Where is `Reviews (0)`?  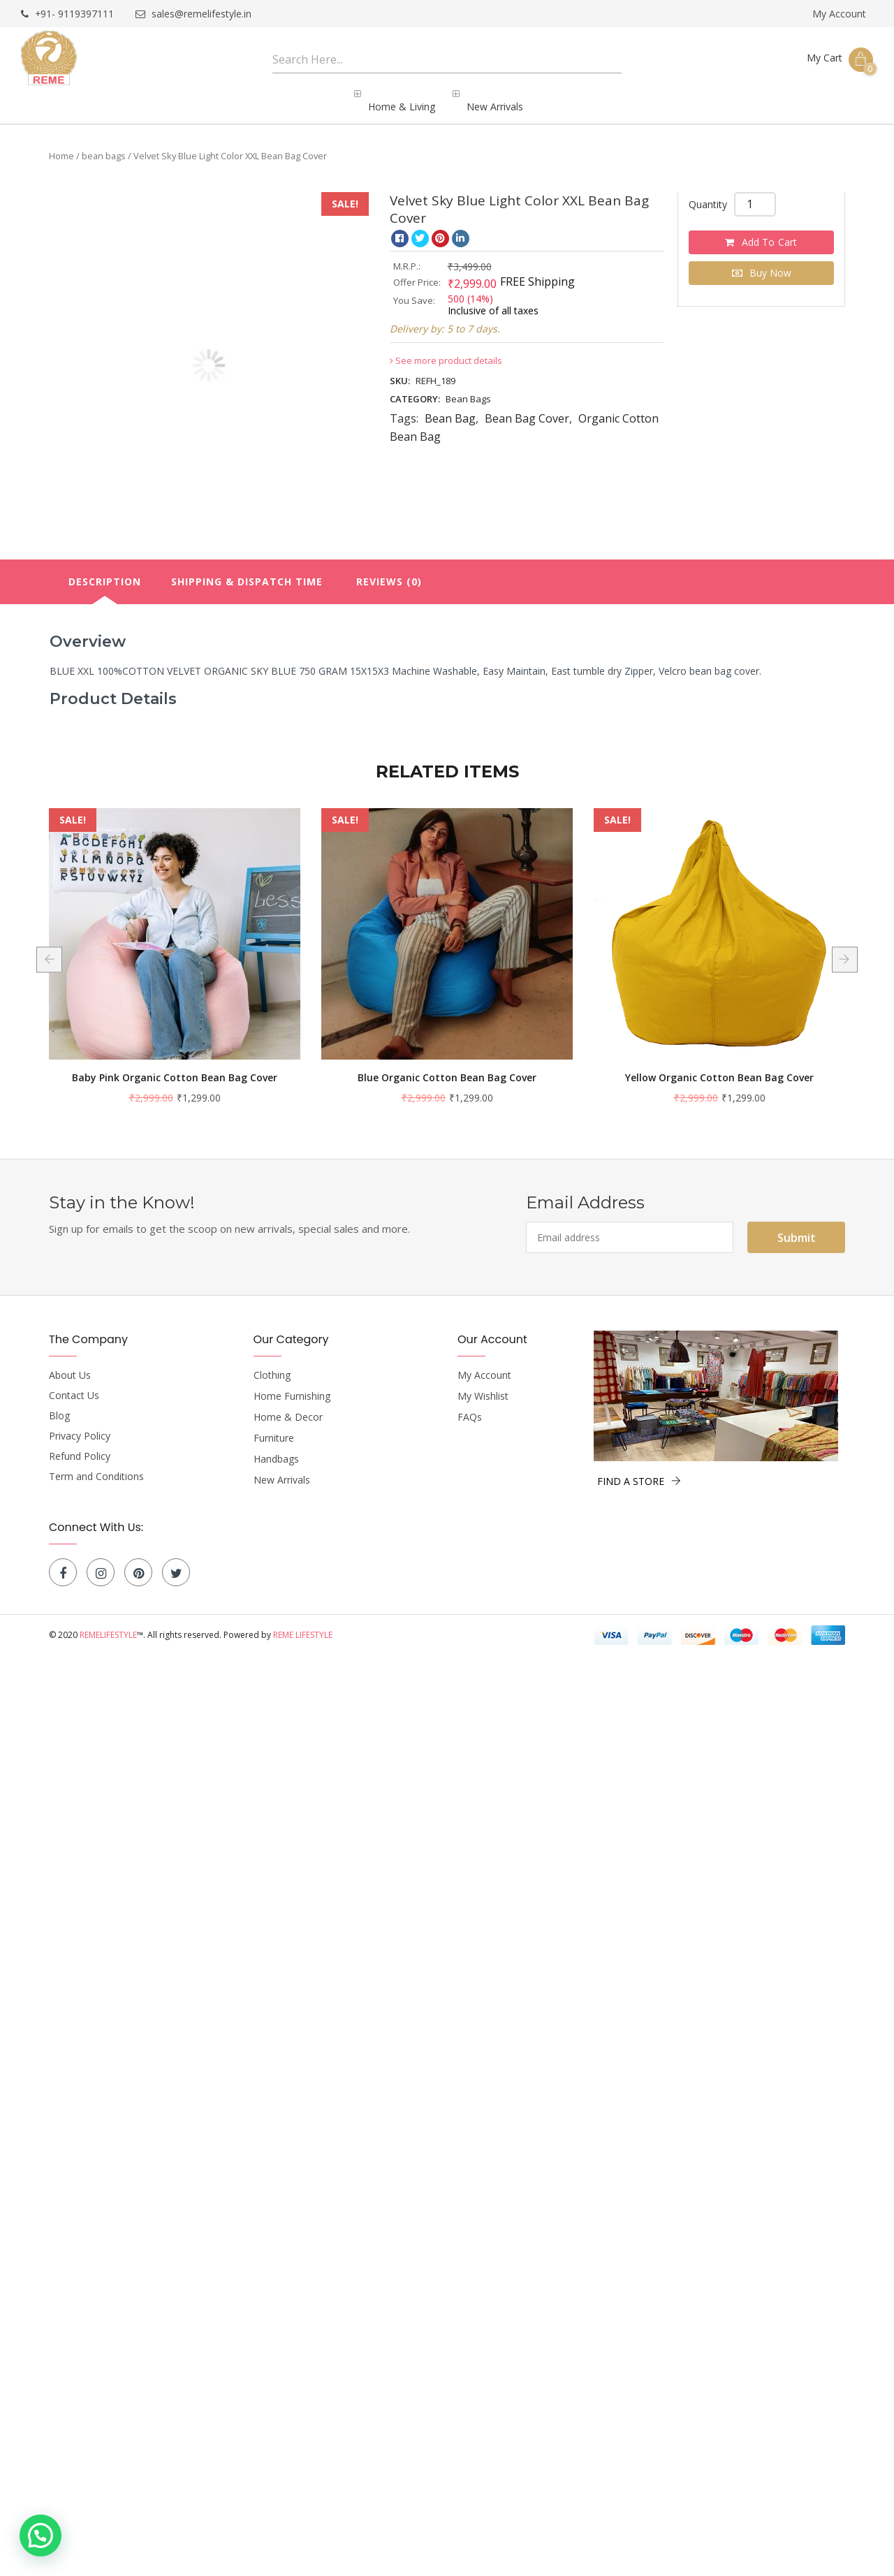 Reviews (0) is located at coordinates (389, 569).